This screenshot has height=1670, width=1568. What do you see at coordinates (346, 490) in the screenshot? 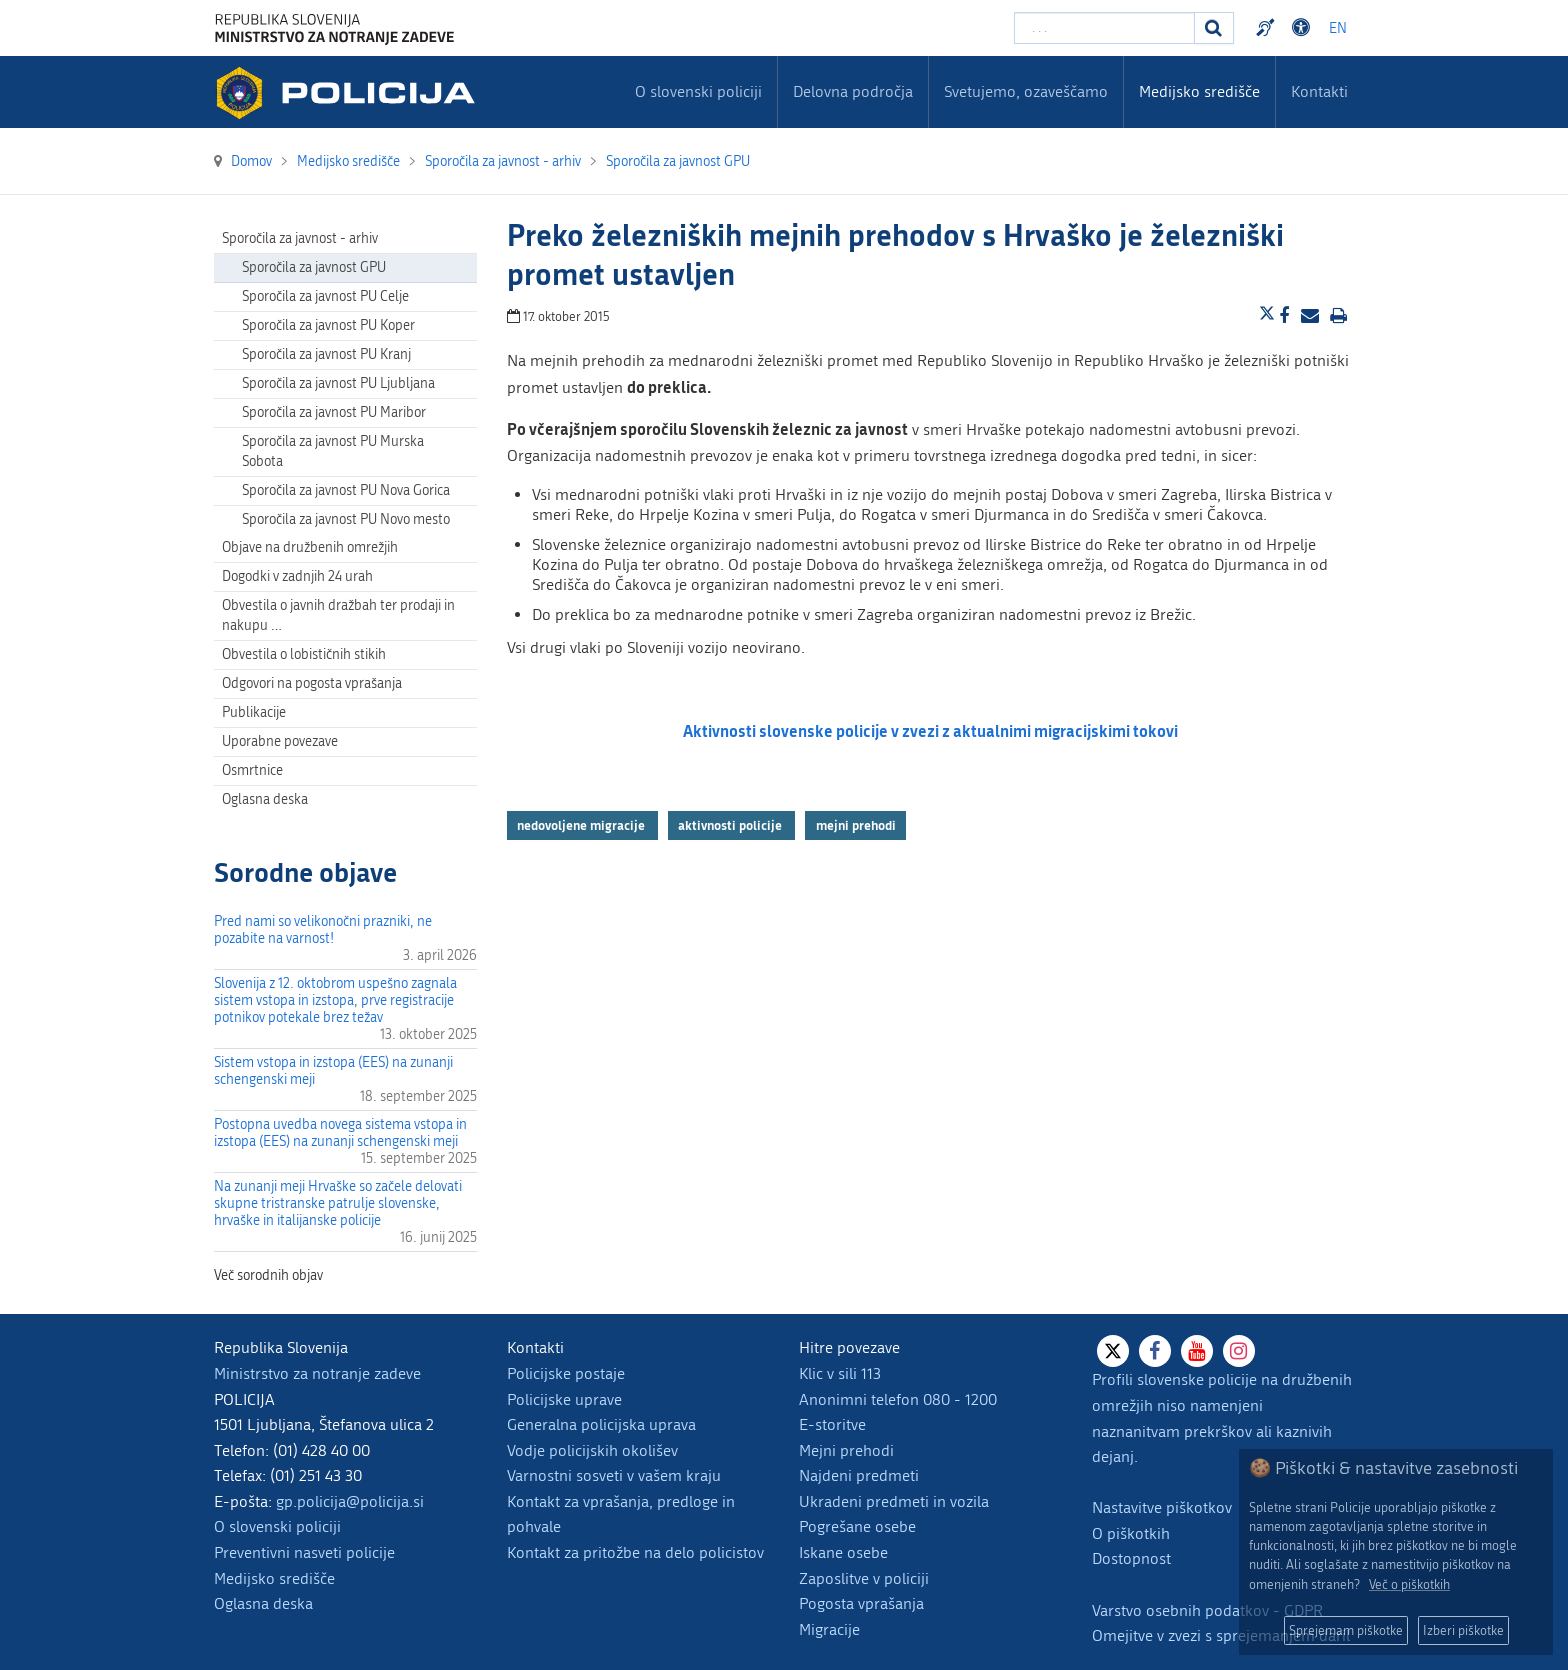
I see `Sporočila za javnost PU Nova Gorica [menuitem]` at bounding box center [346, 490].